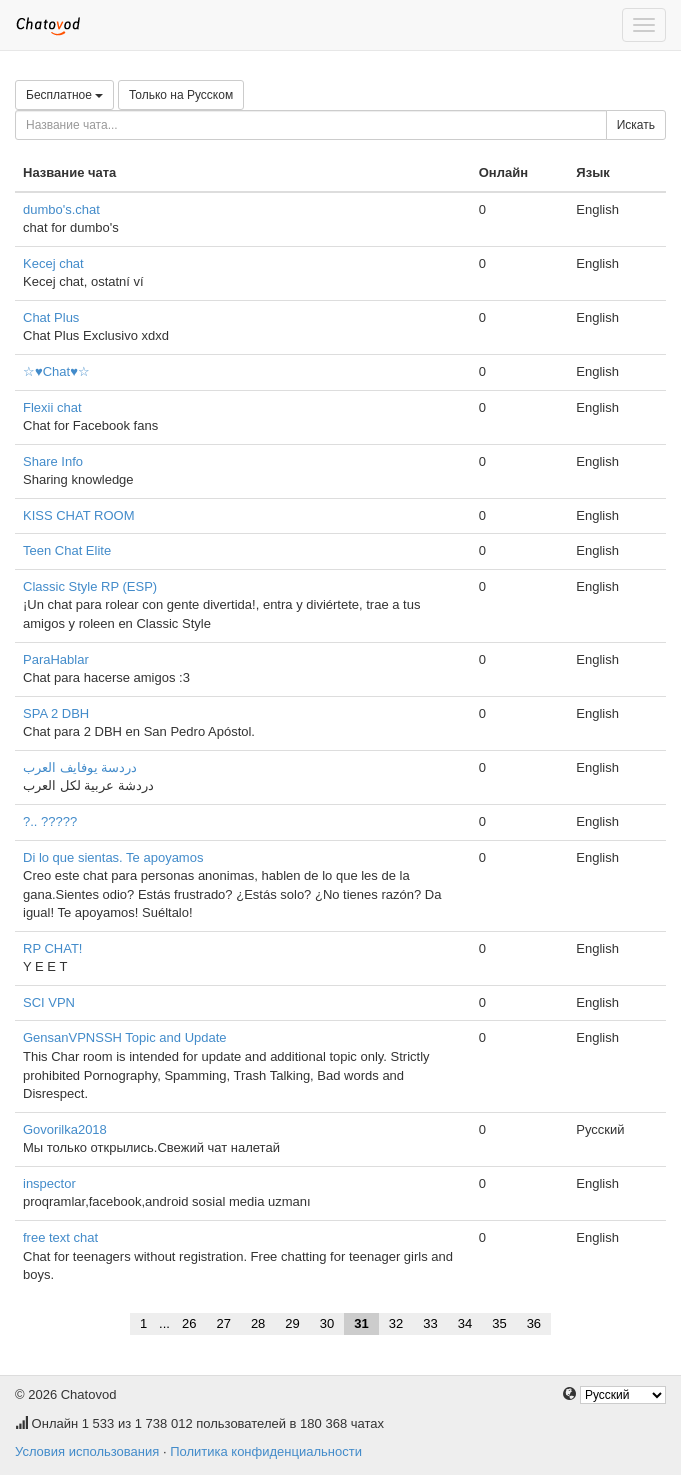  Describe the element at coordinates (80, 767) in the screenshot. I see `دردسة يوفايف العرب` at that location.